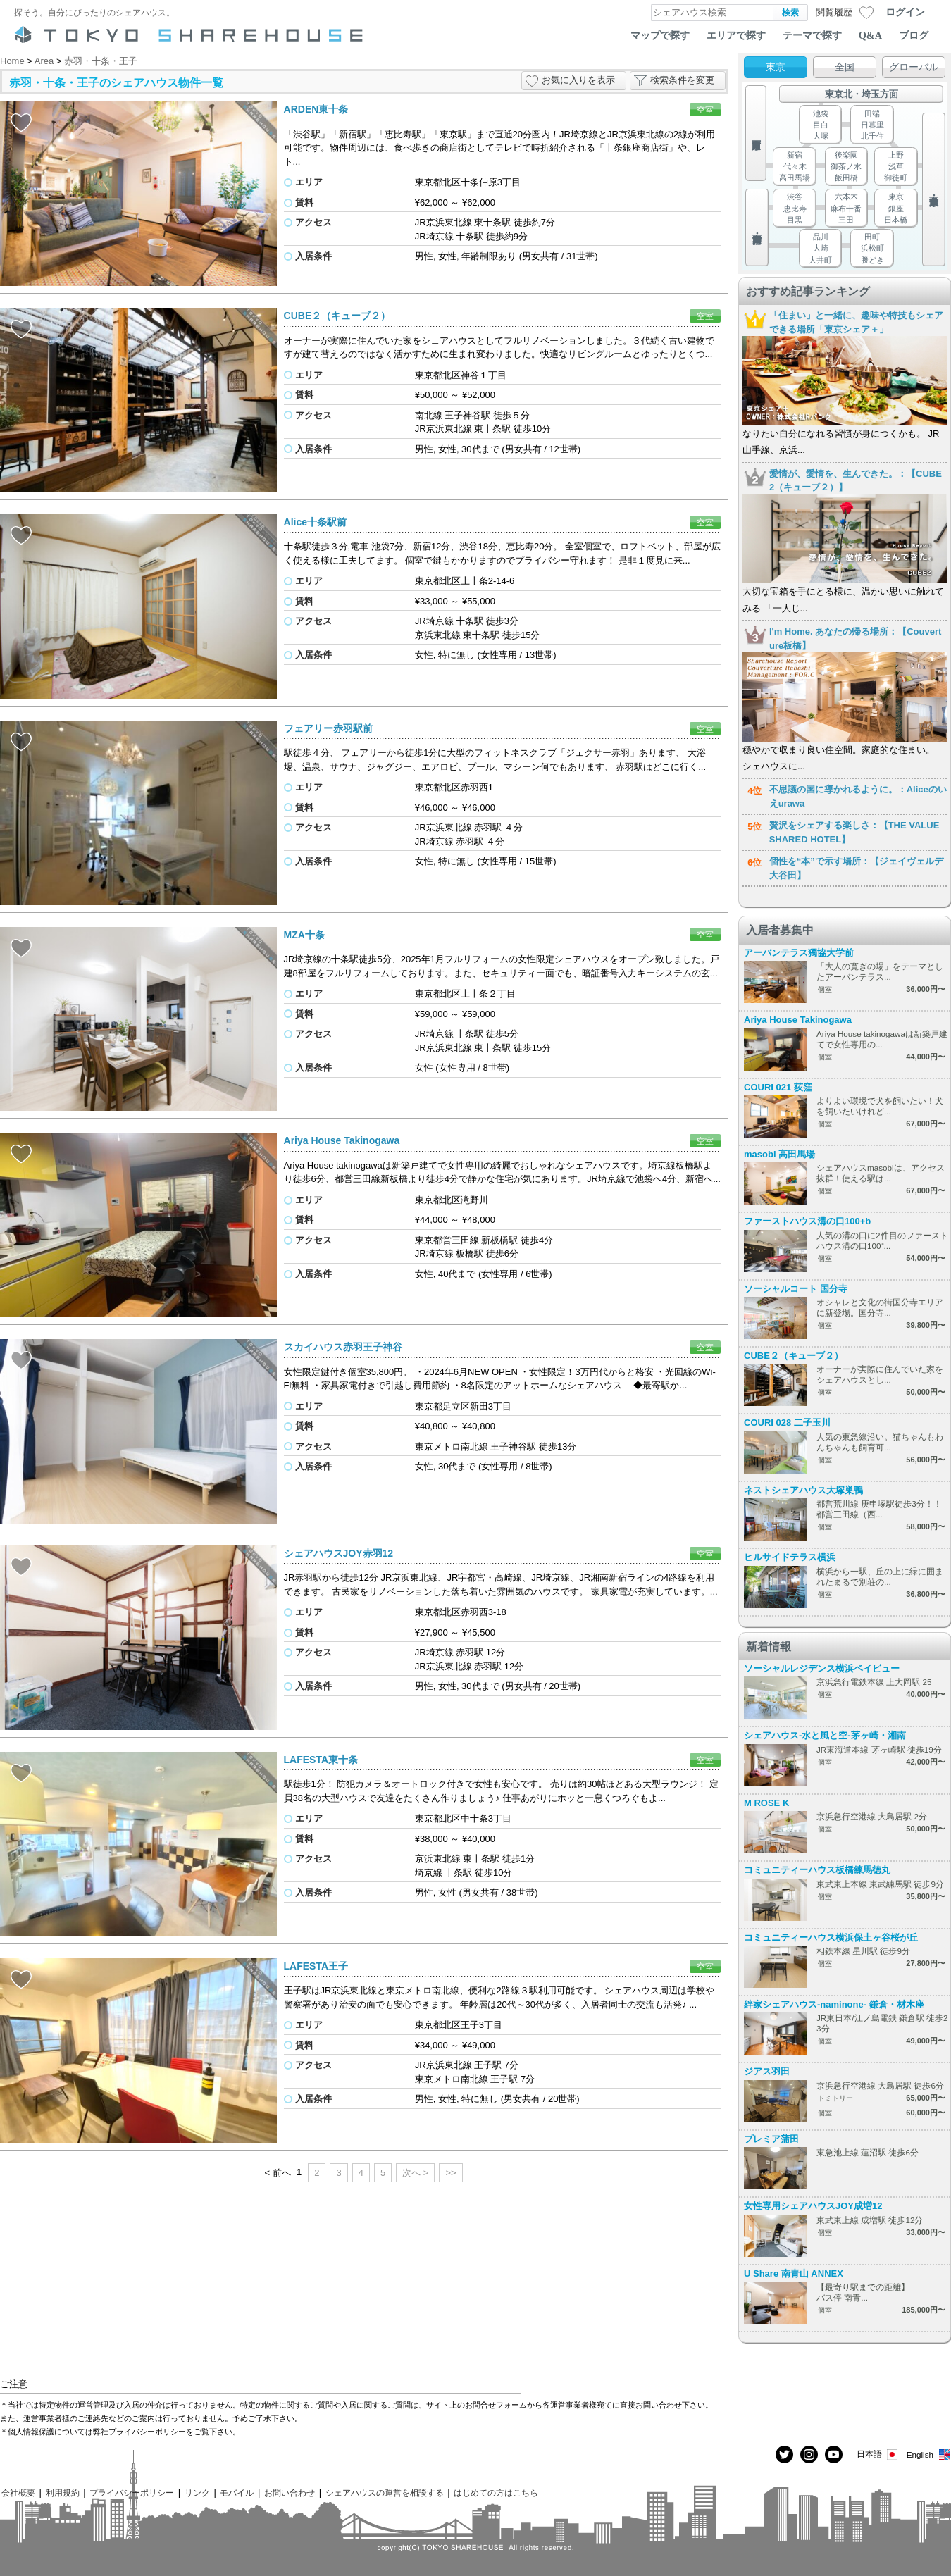  What do you see at coordinates (787, 1422) in the screenshot?
I see `COURI 028 二子玉川` at bounding box center [787, 1422].